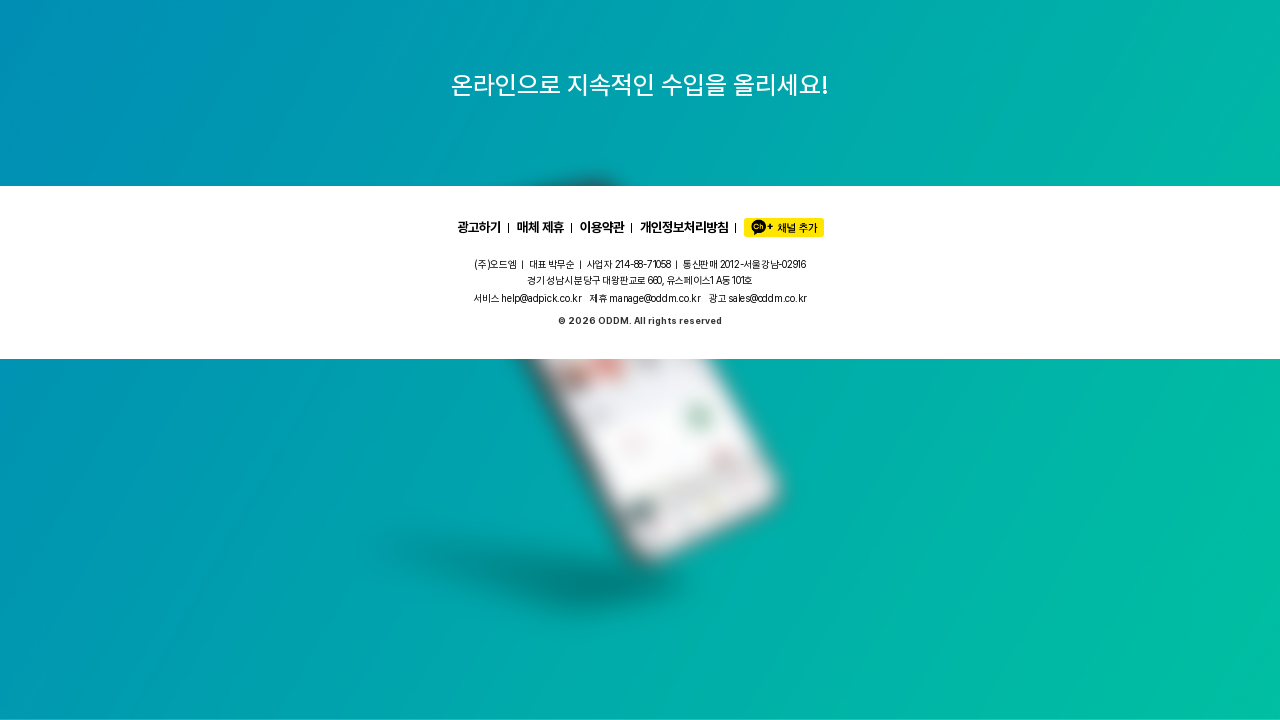  What do you see at coordinates (684, 227) in the screenshot?
I see `개인정보처리방침` at bounding box center [684, 227].